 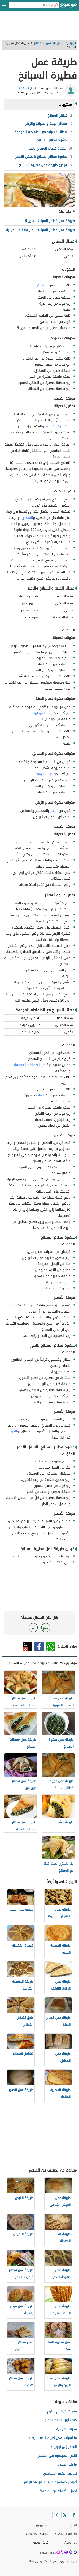 I want to click on جبنة الموزاريلا, so click(x=42, y=713).